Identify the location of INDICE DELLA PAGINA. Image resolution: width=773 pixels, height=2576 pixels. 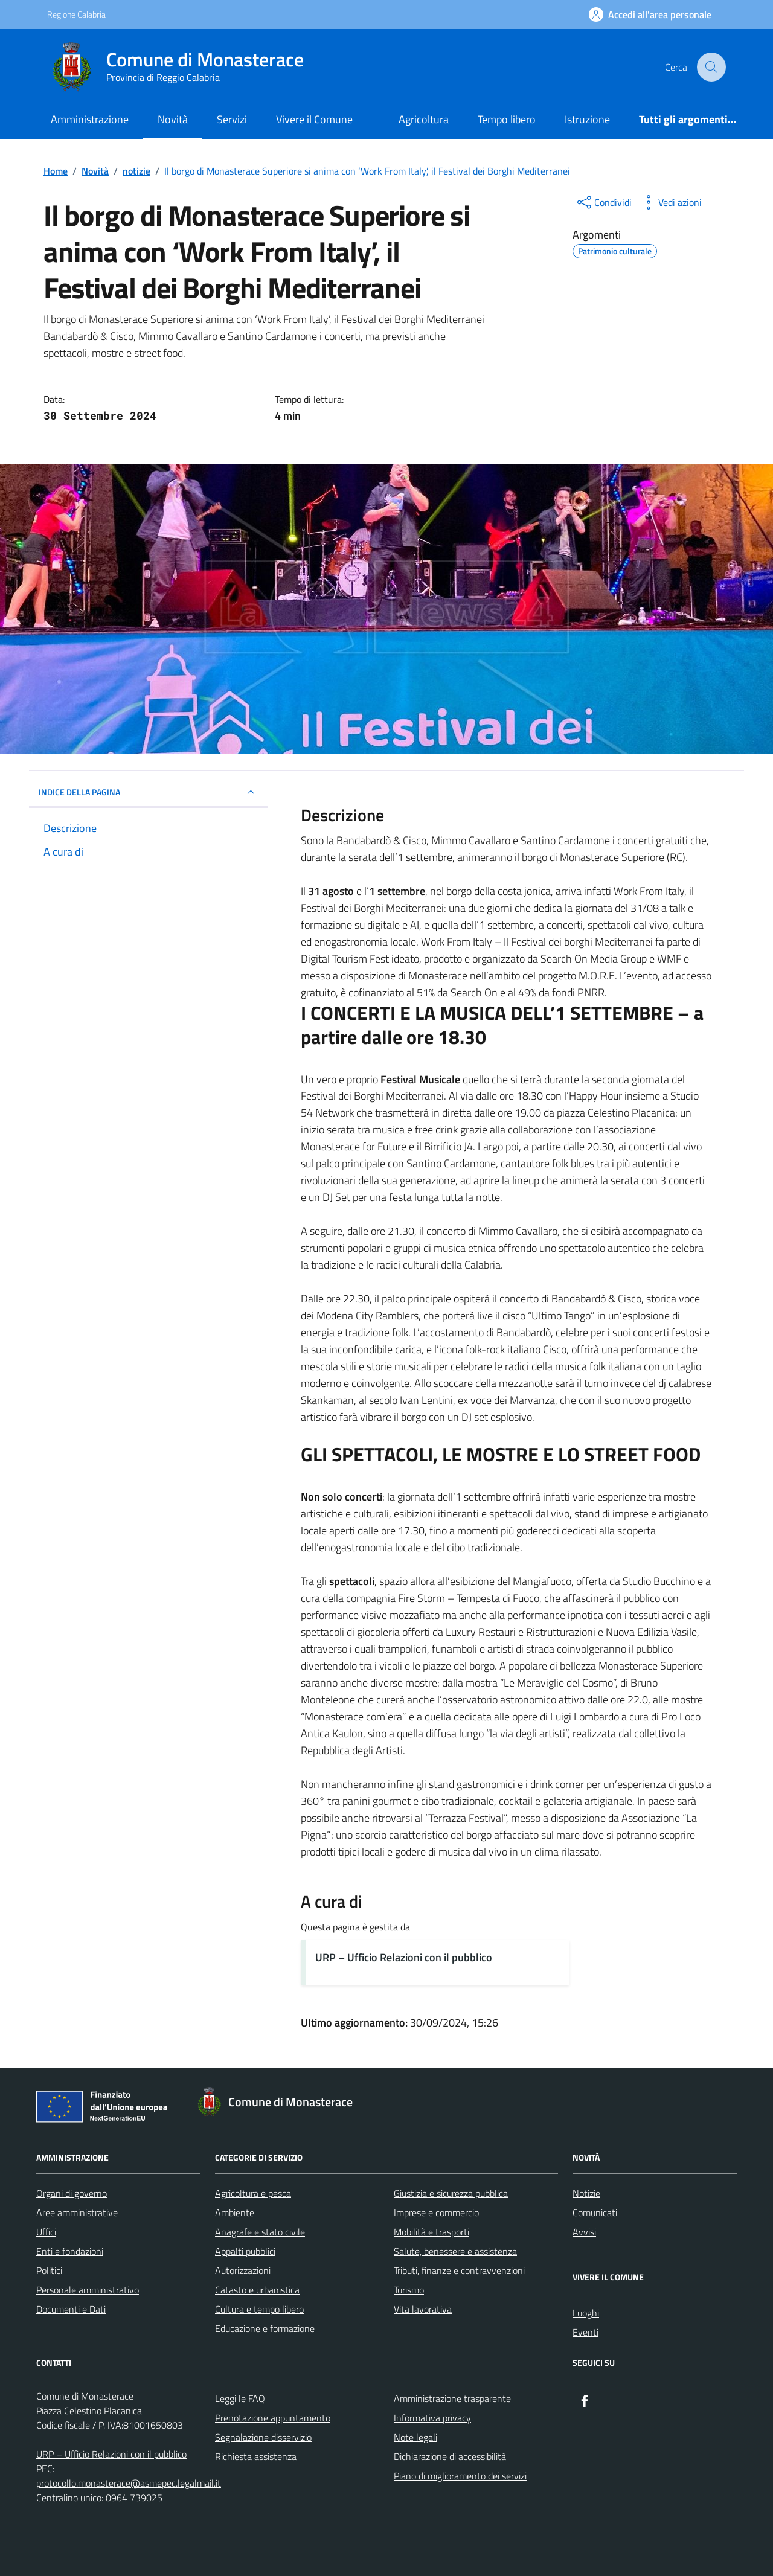
(148, 792).